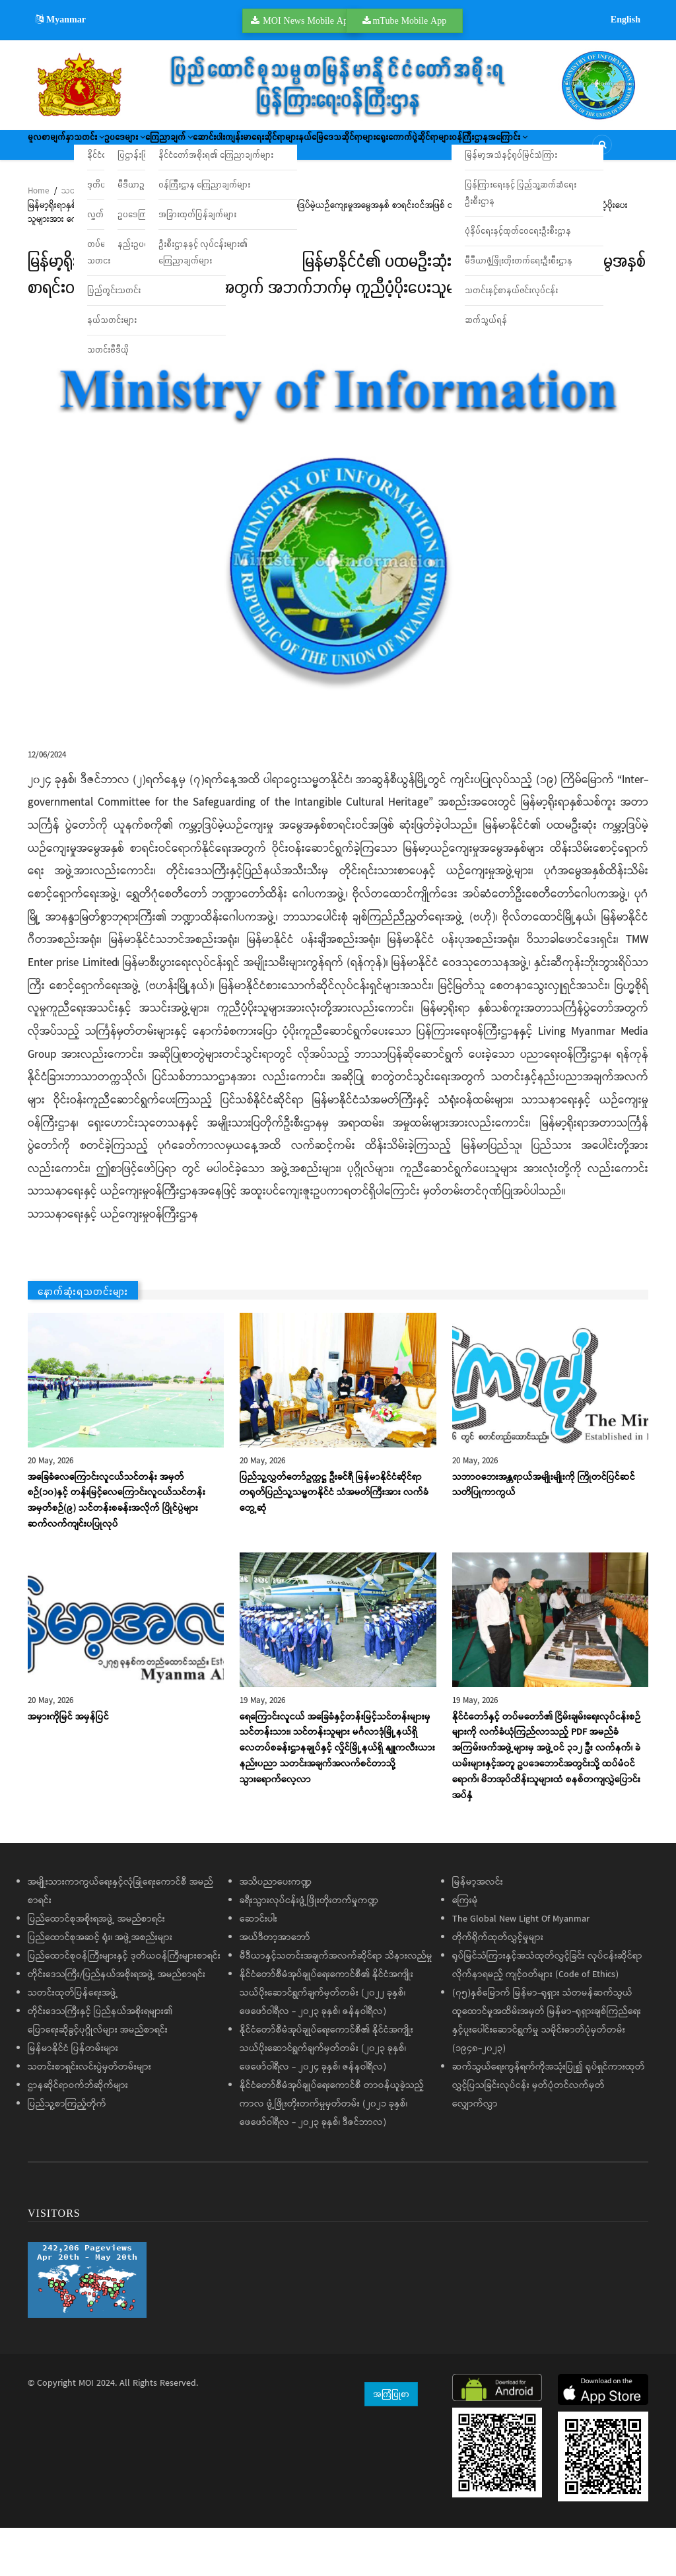  I want to click on ကြေးမုံ, so click(465, 1949).